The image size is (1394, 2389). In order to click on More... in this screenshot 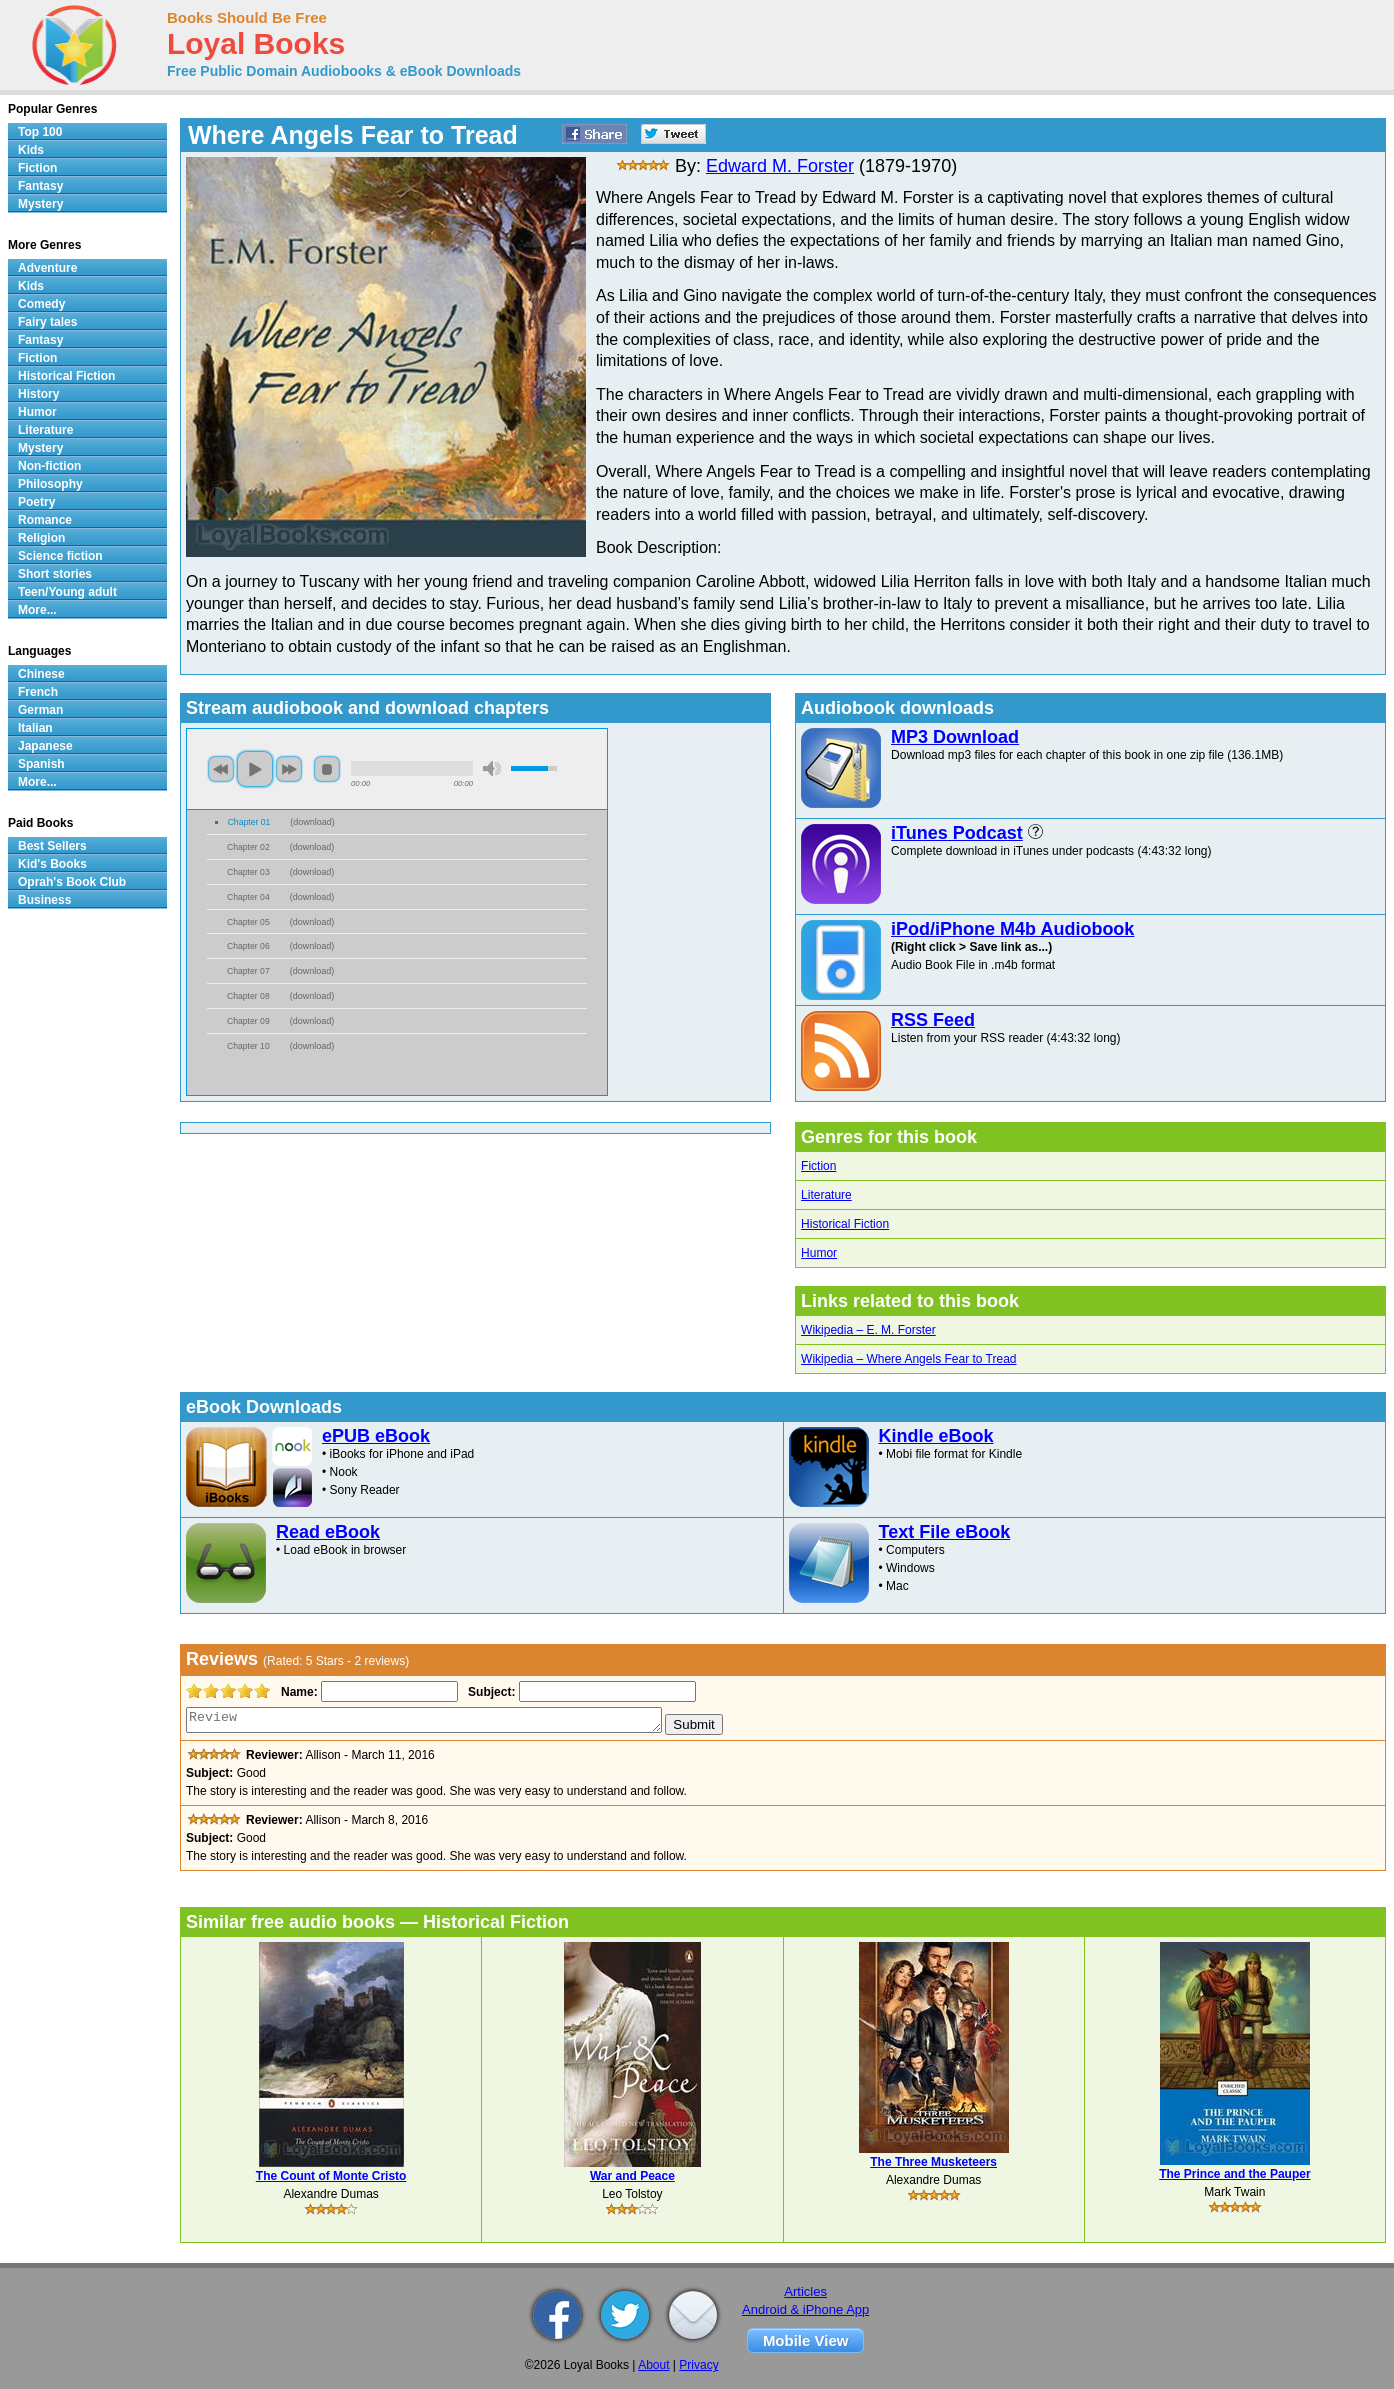, I will do `click(37, 610)`.